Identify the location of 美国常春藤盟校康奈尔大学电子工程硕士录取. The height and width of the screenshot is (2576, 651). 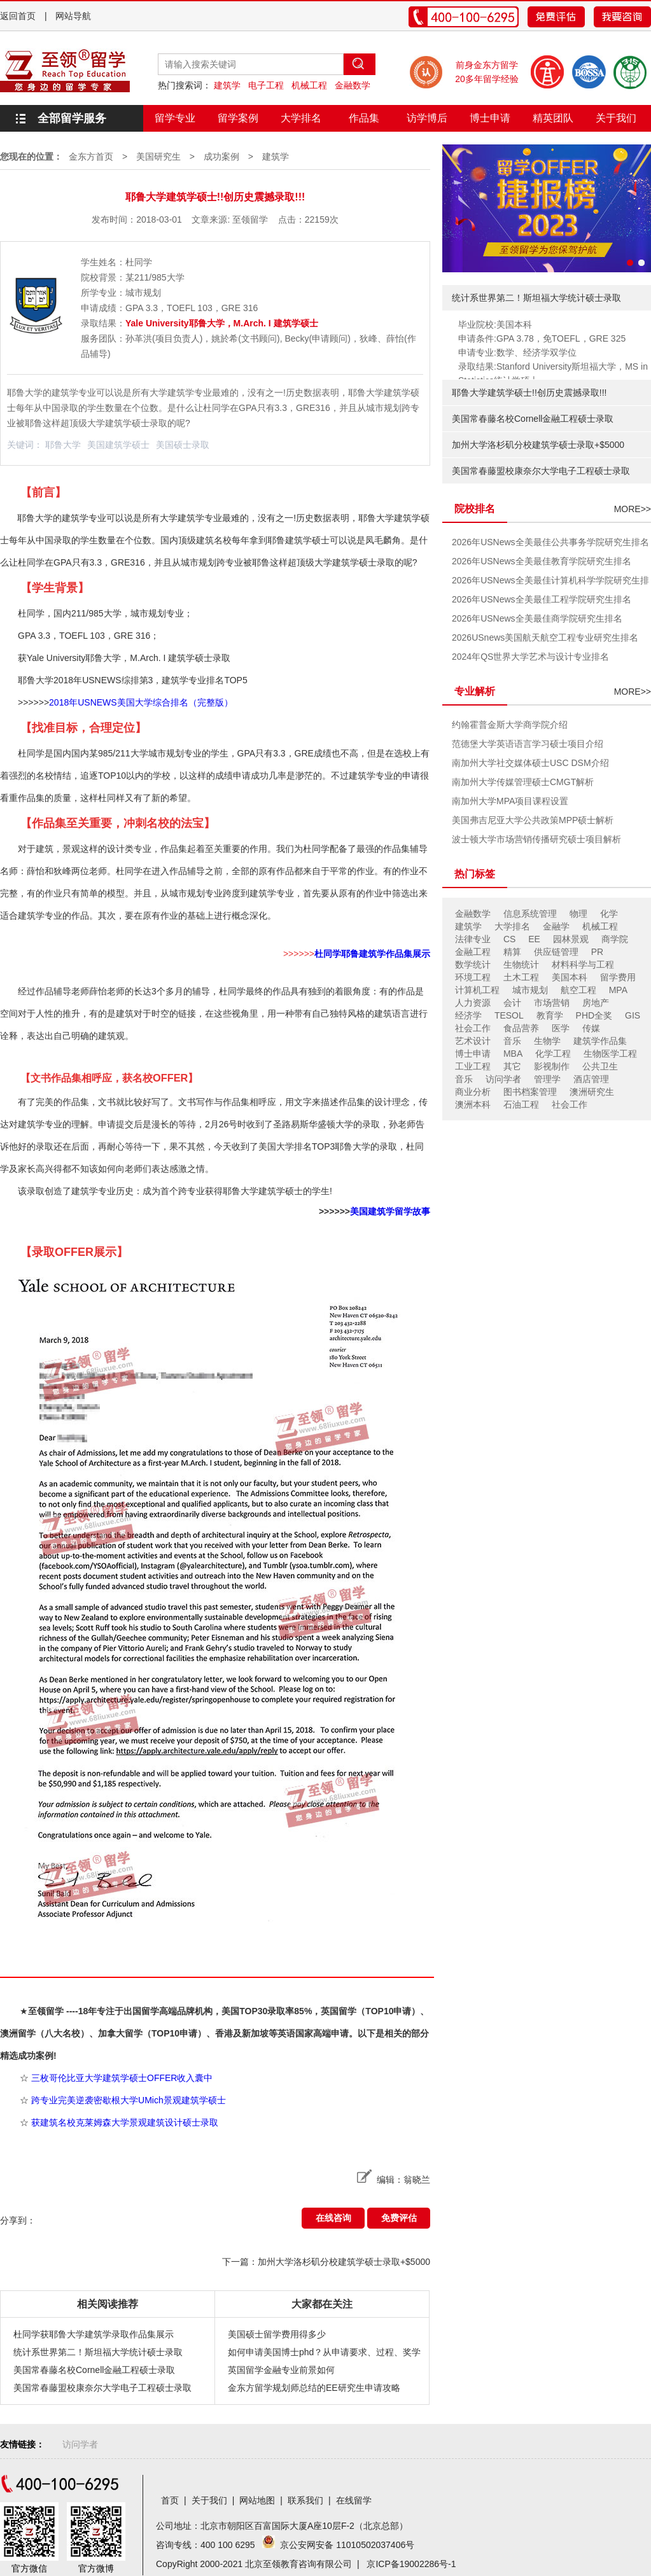
(102, 2388).